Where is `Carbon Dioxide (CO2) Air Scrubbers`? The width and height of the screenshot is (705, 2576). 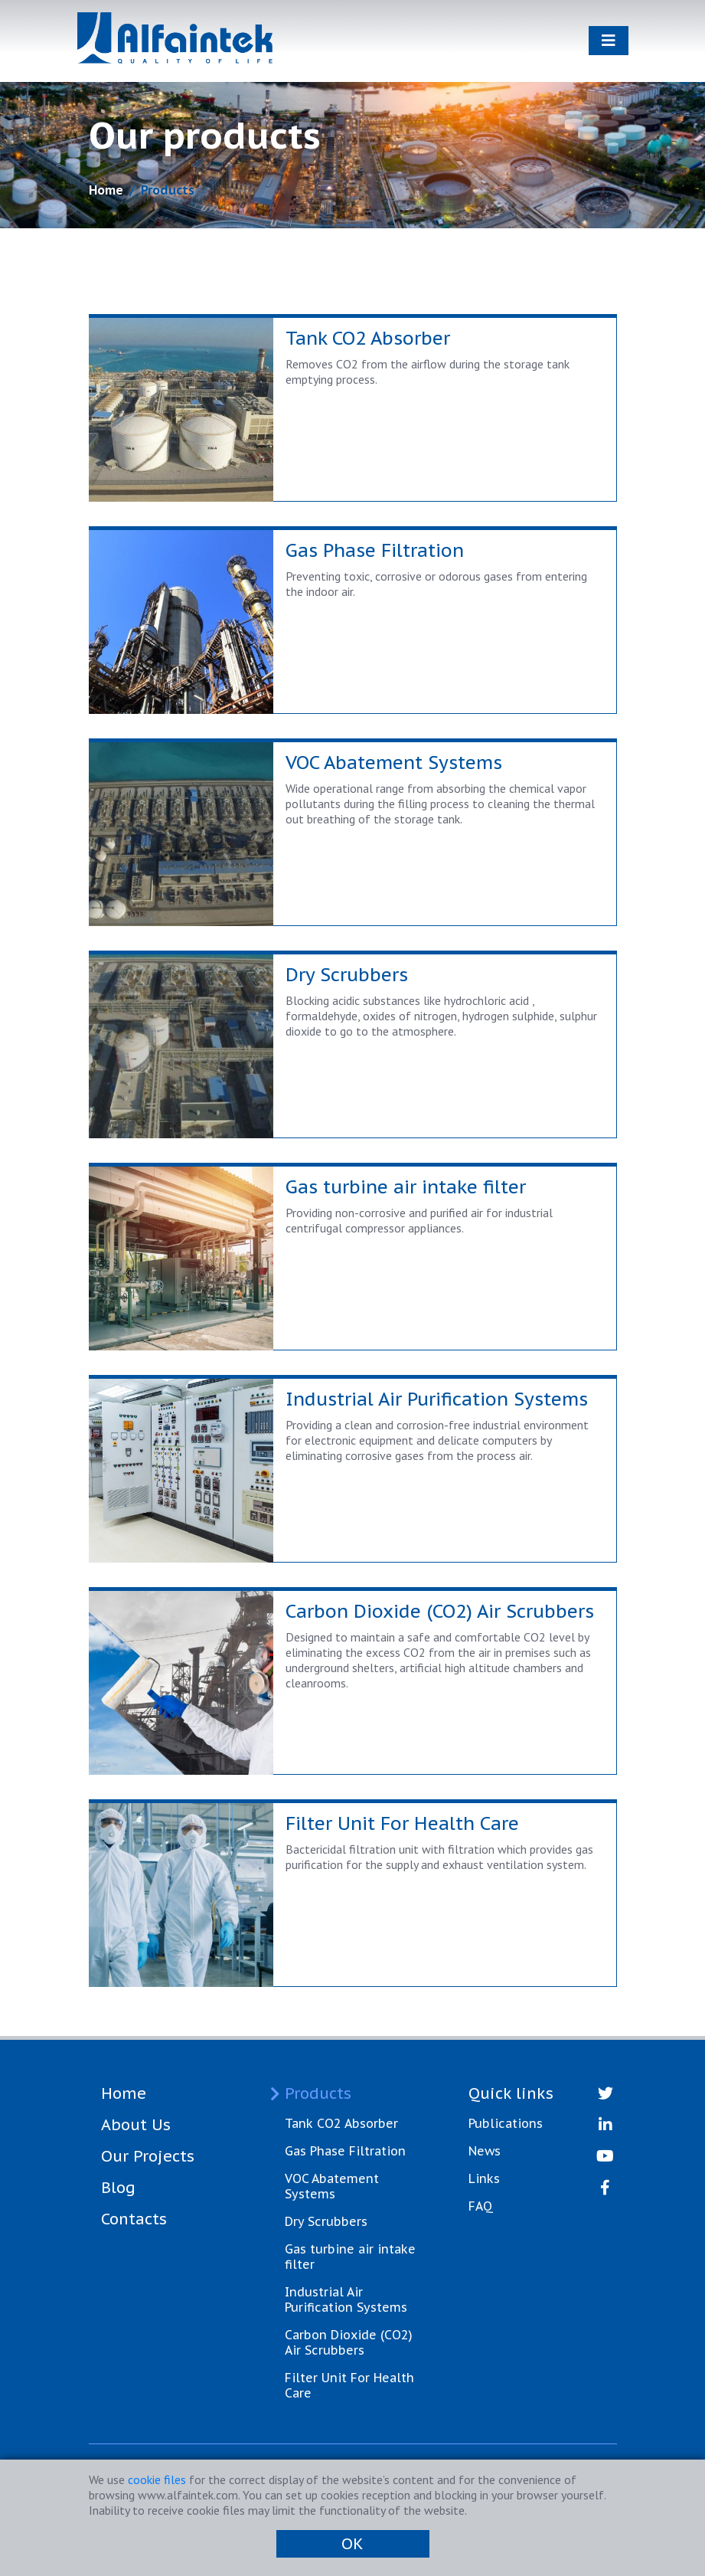 Carbon Dioxide (CO2) Air Scrubbers is located at coordinates (349, 2342).